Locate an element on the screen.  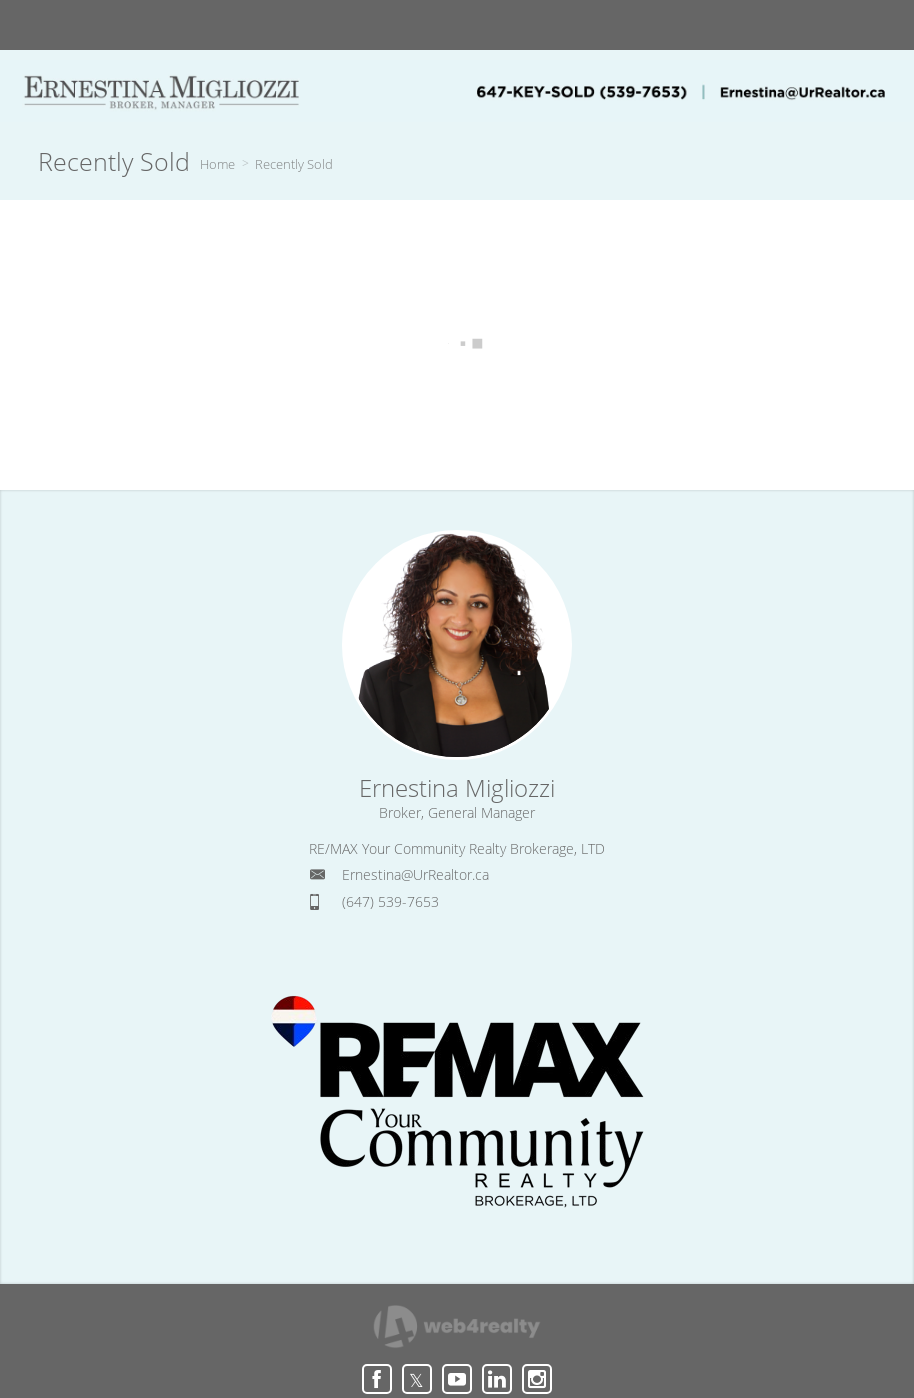
Home is located at coordinates (217, 164).